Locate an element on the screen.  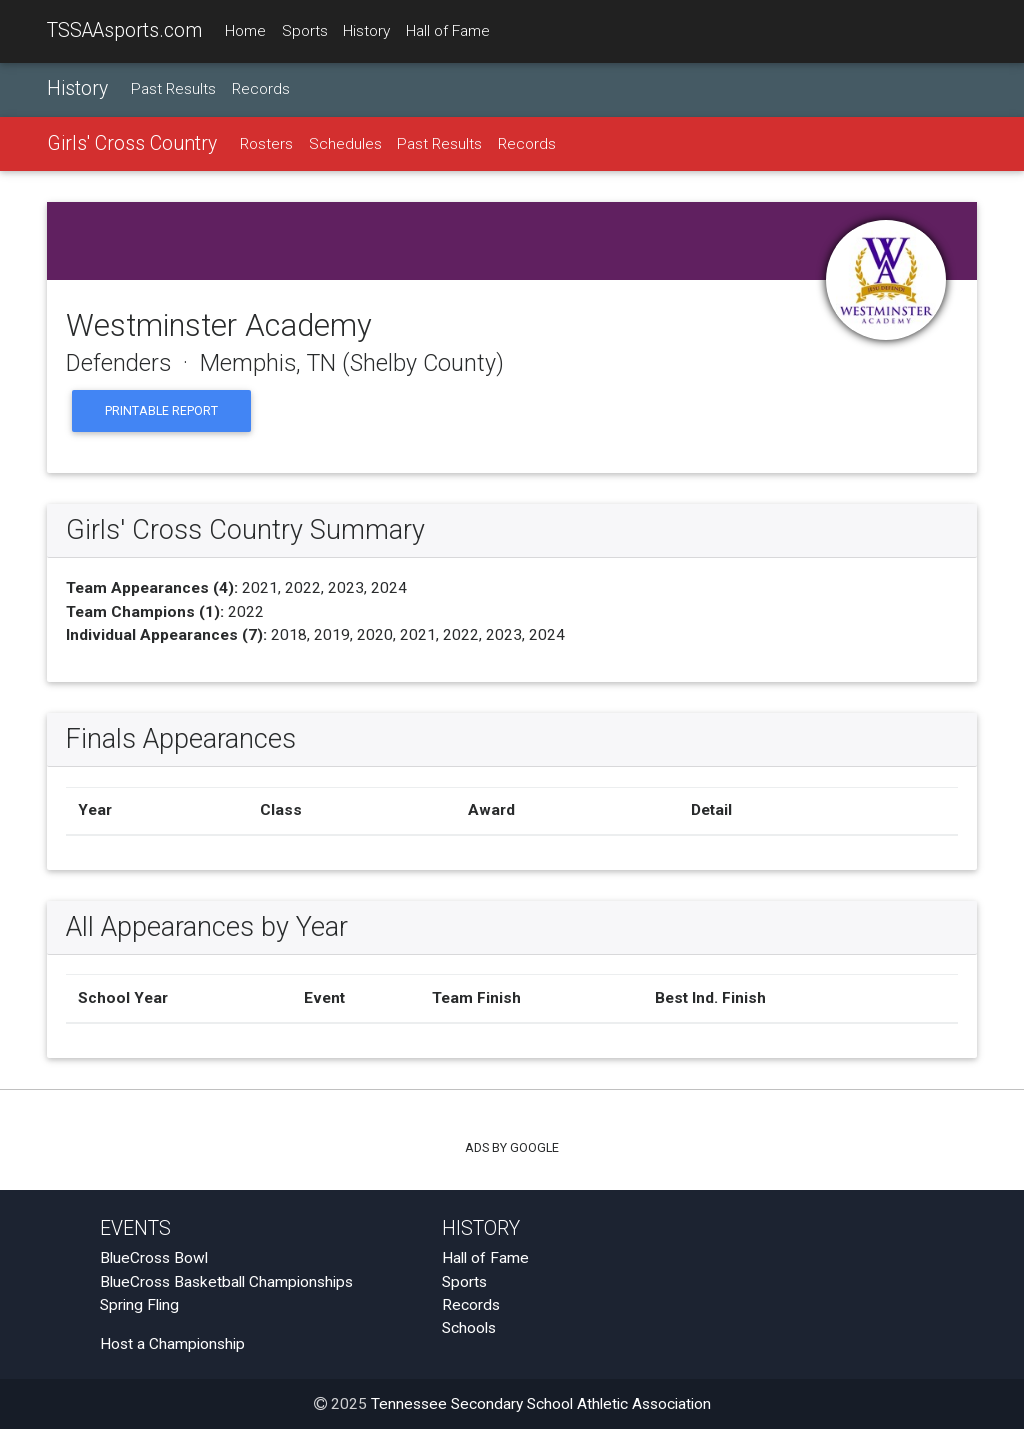
TSSAAsports.com is located at coordinates (124, 30).